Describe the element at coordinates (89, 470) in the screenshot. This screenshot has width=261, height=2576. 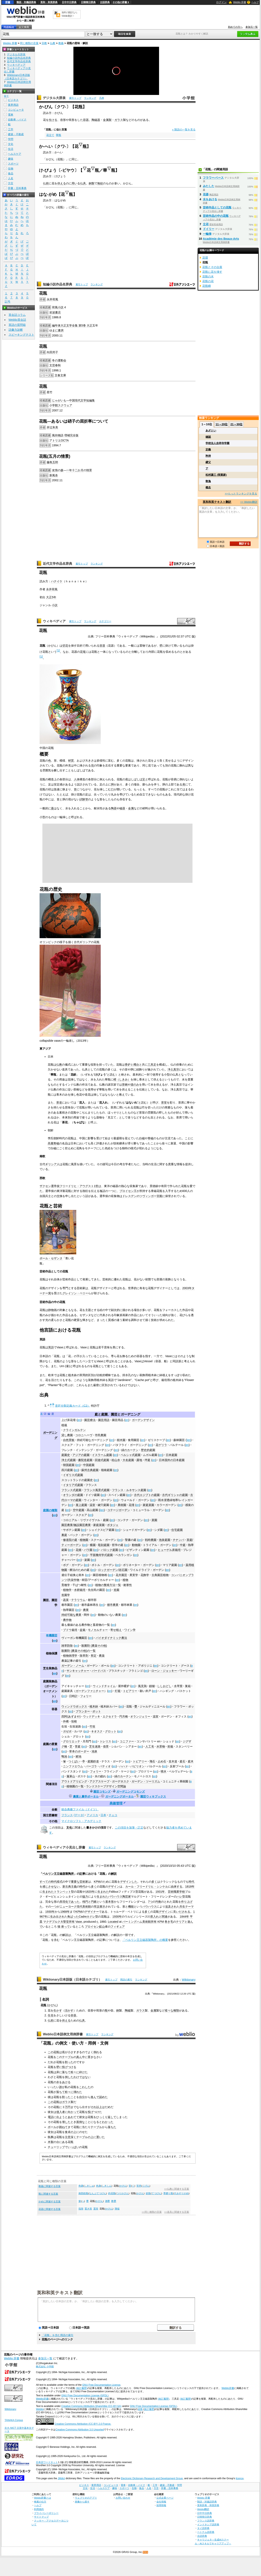
I see `情景` at that location.